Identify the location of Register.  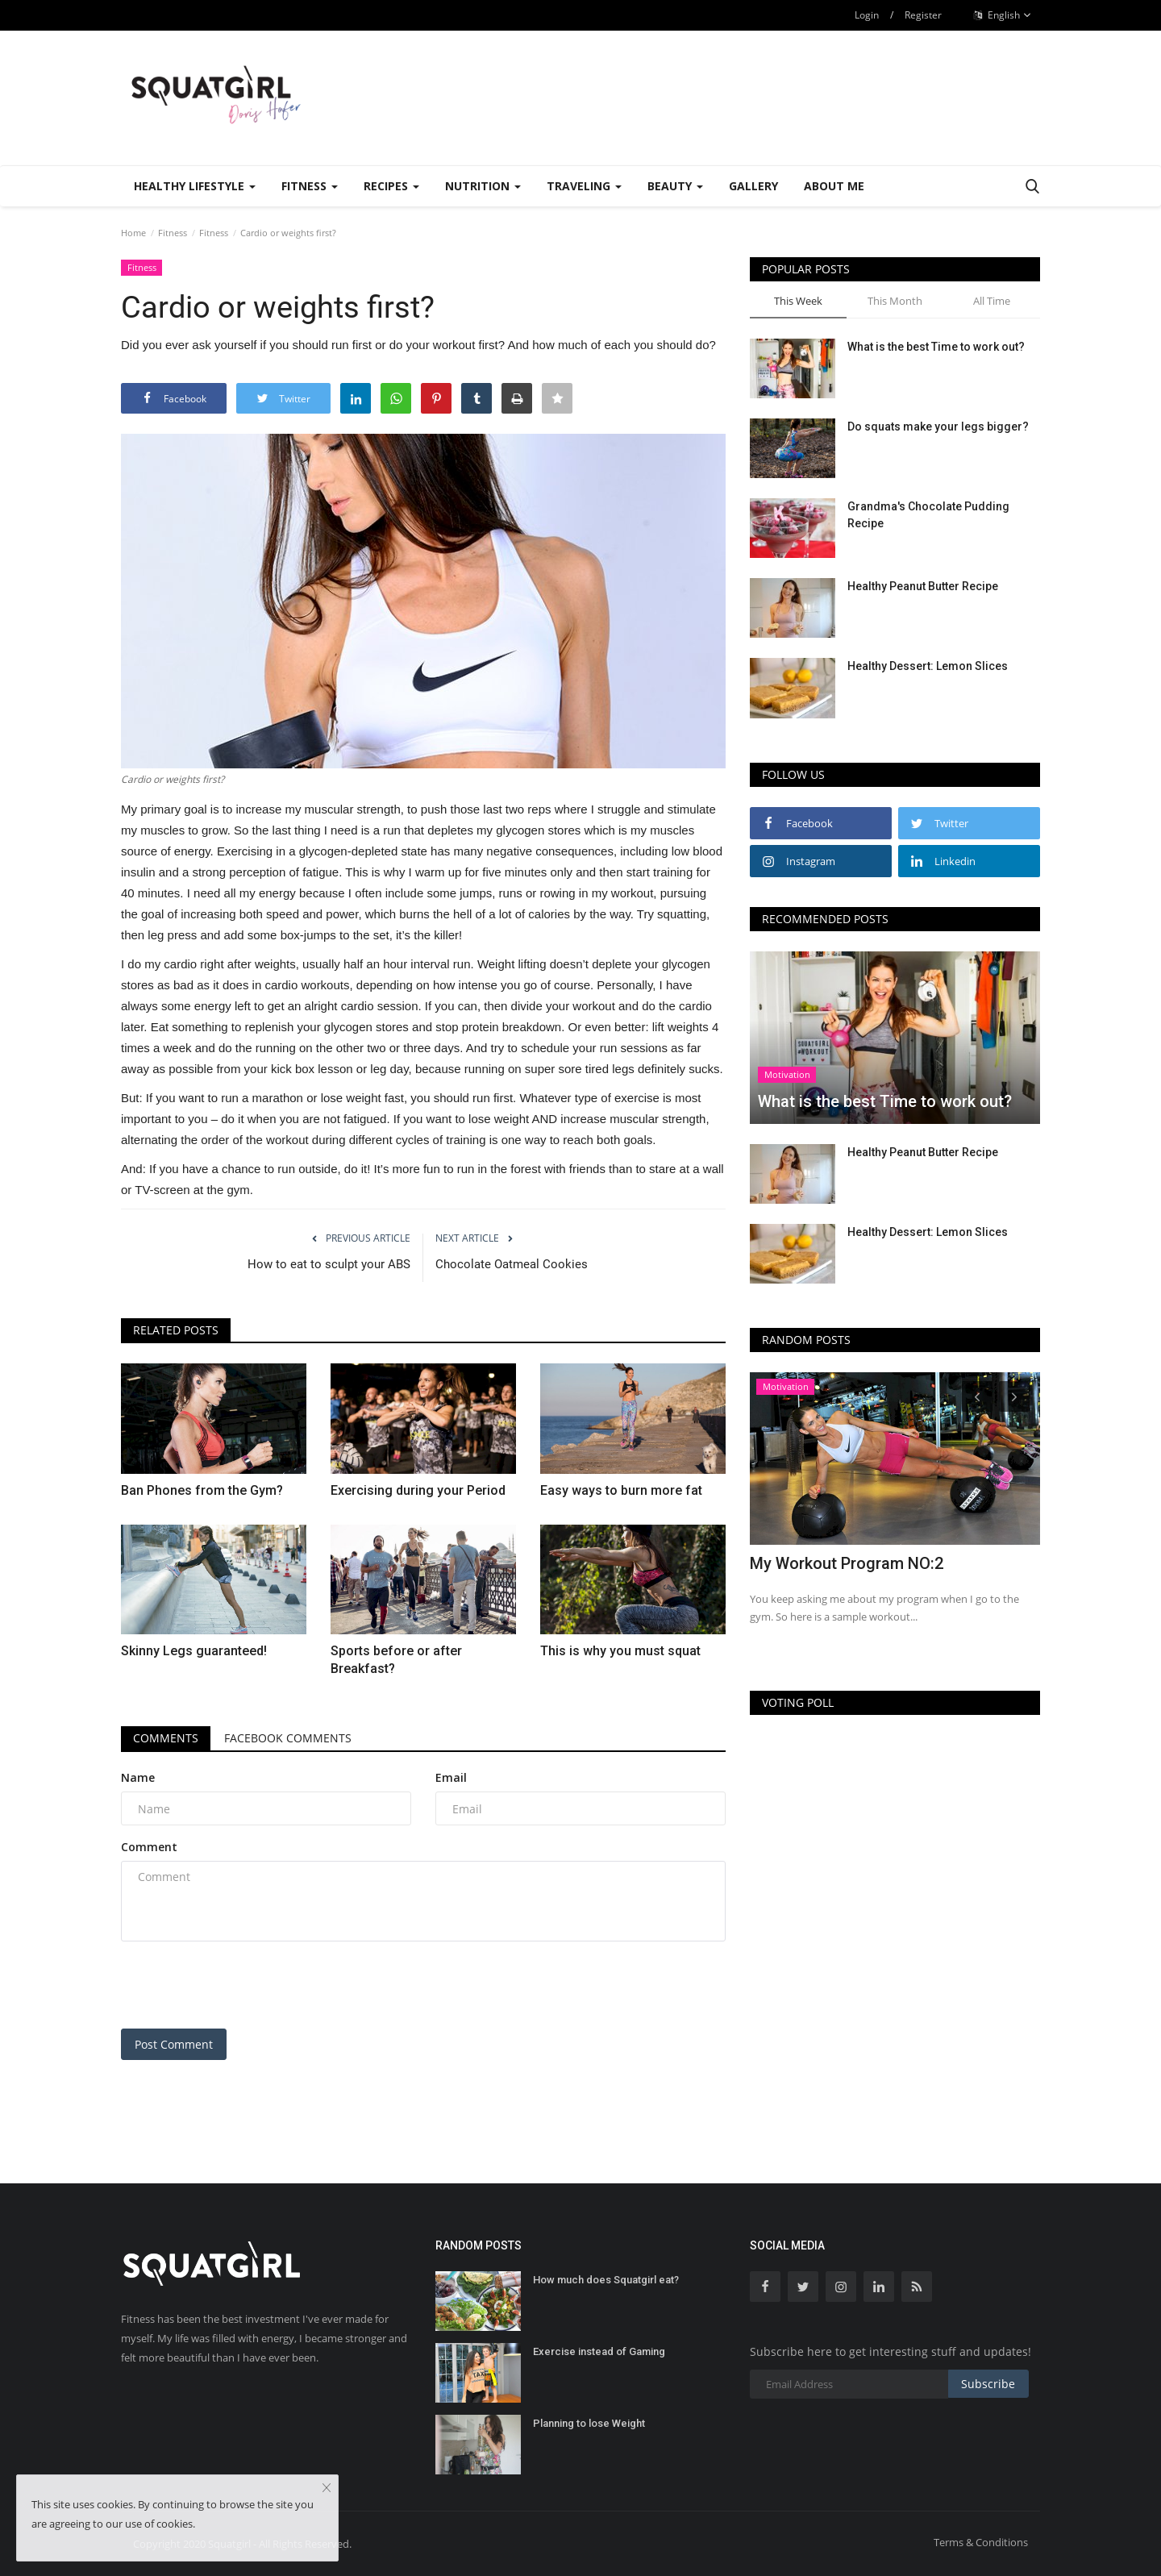
(923, 15).